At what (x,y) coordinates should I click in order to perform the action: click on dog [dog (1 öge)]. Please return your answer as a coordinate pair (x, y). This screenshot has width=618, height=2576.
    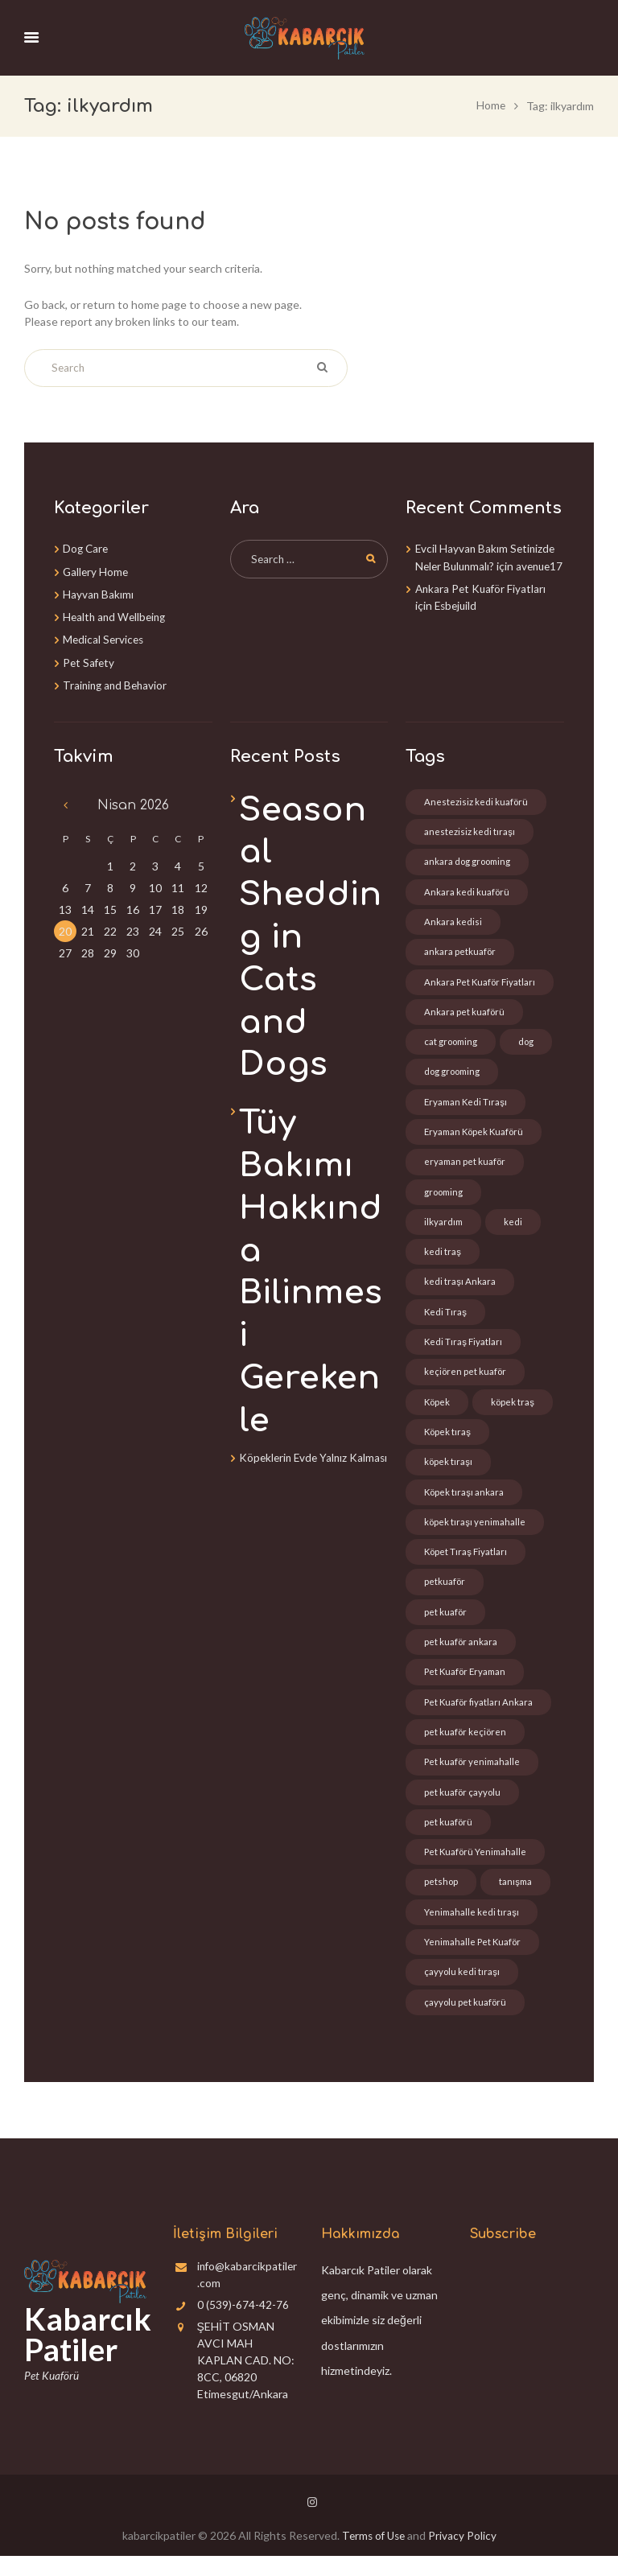
    Looking at the image, I should click on (529, 1044).